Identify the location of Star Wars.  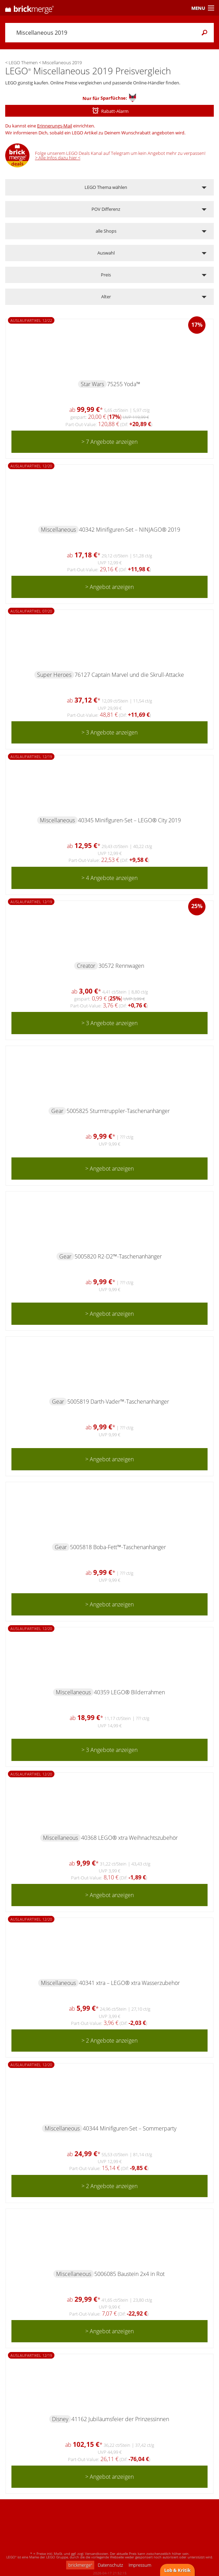
(92, 384).